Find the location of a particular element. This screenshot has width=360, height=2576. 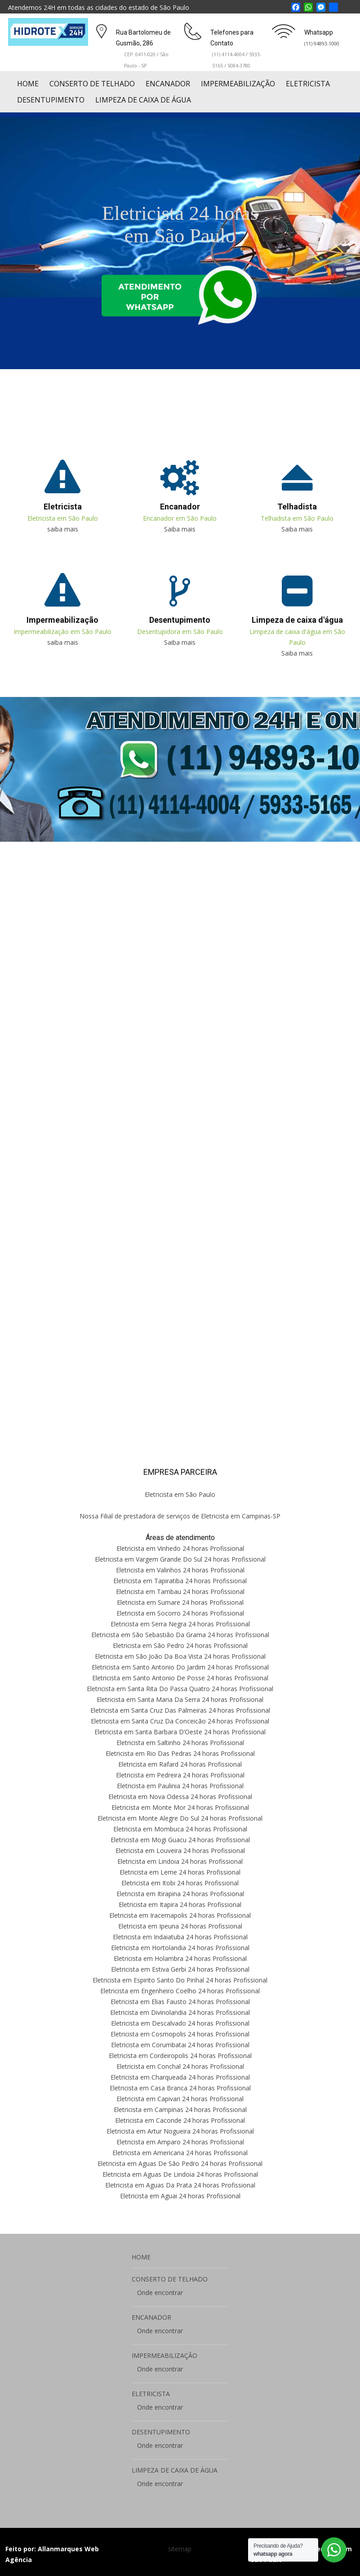

LIMPEZA DE CAIXA DE ÁGUA is located at coordinates (143, 100).